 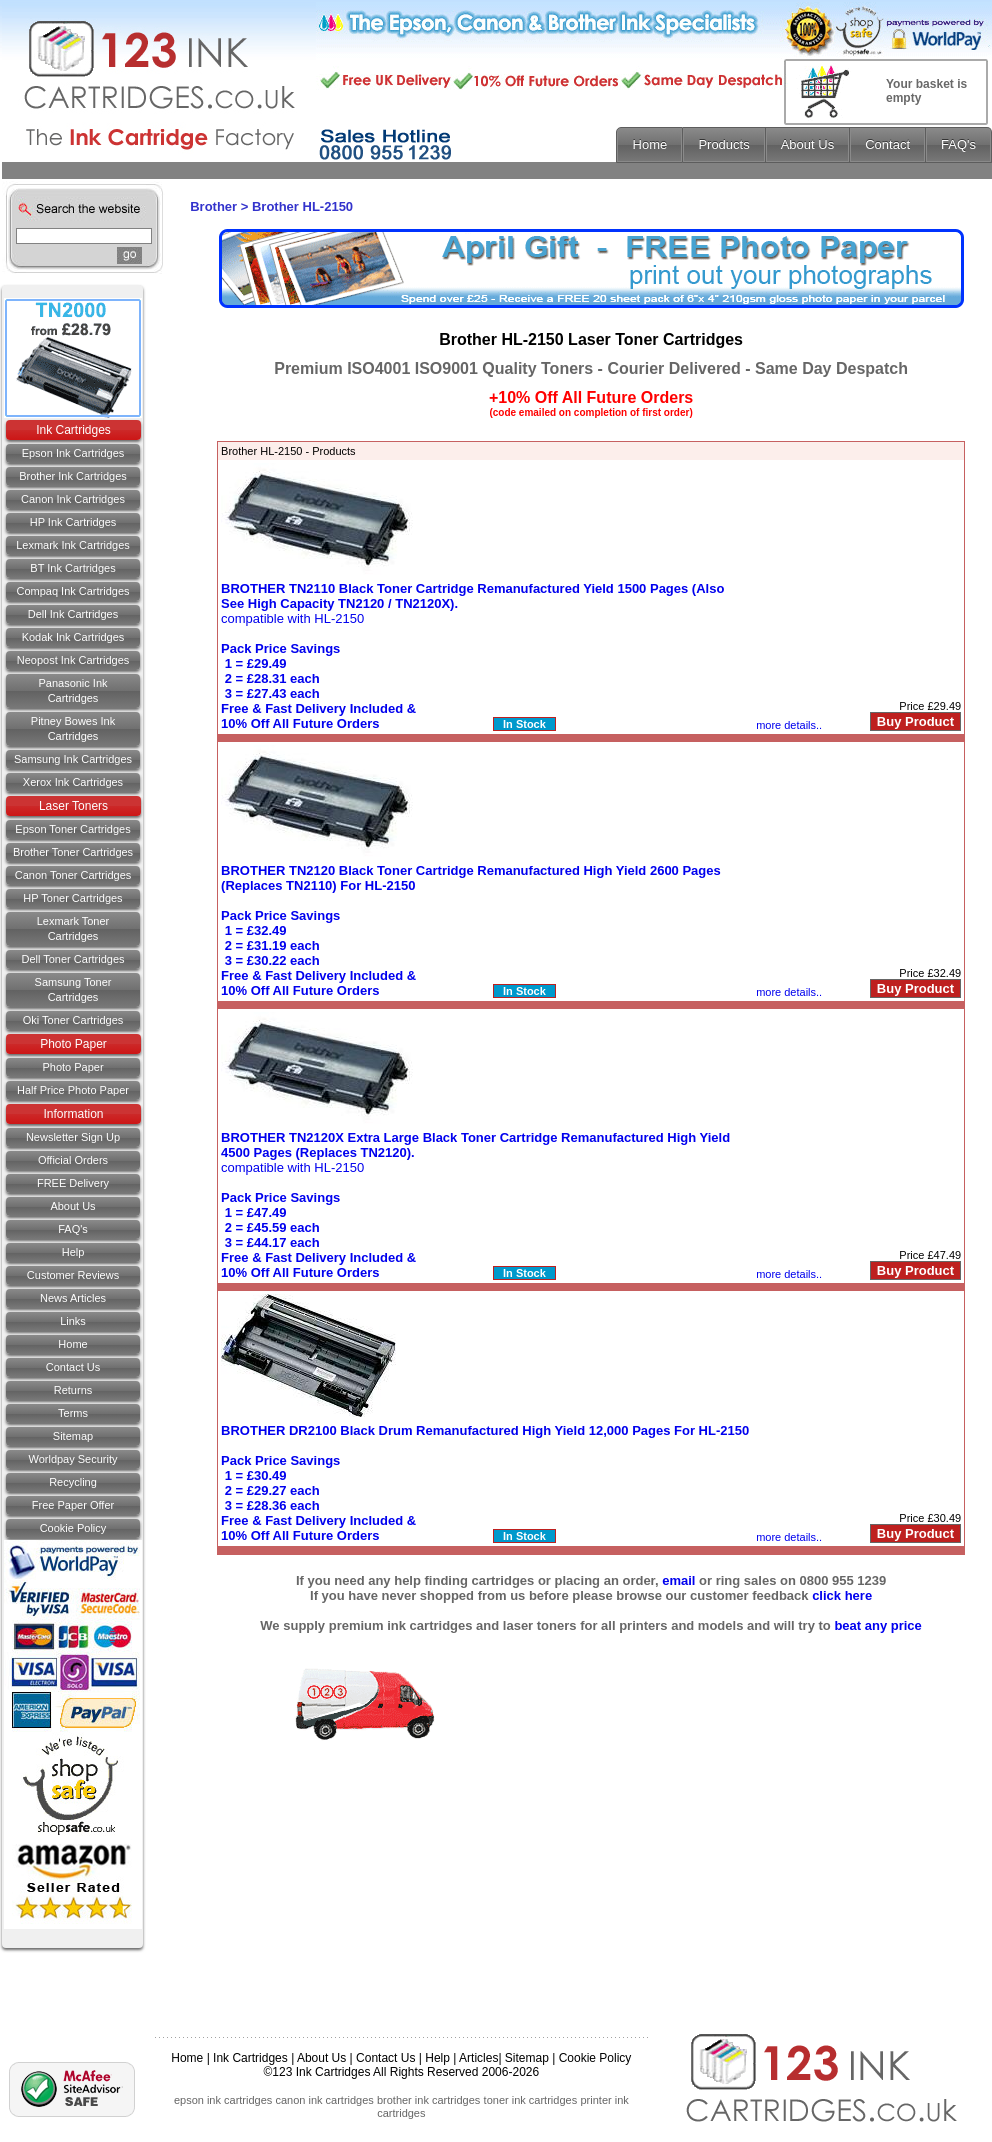 I want to click on Returns, so click(x=73, y=1390).